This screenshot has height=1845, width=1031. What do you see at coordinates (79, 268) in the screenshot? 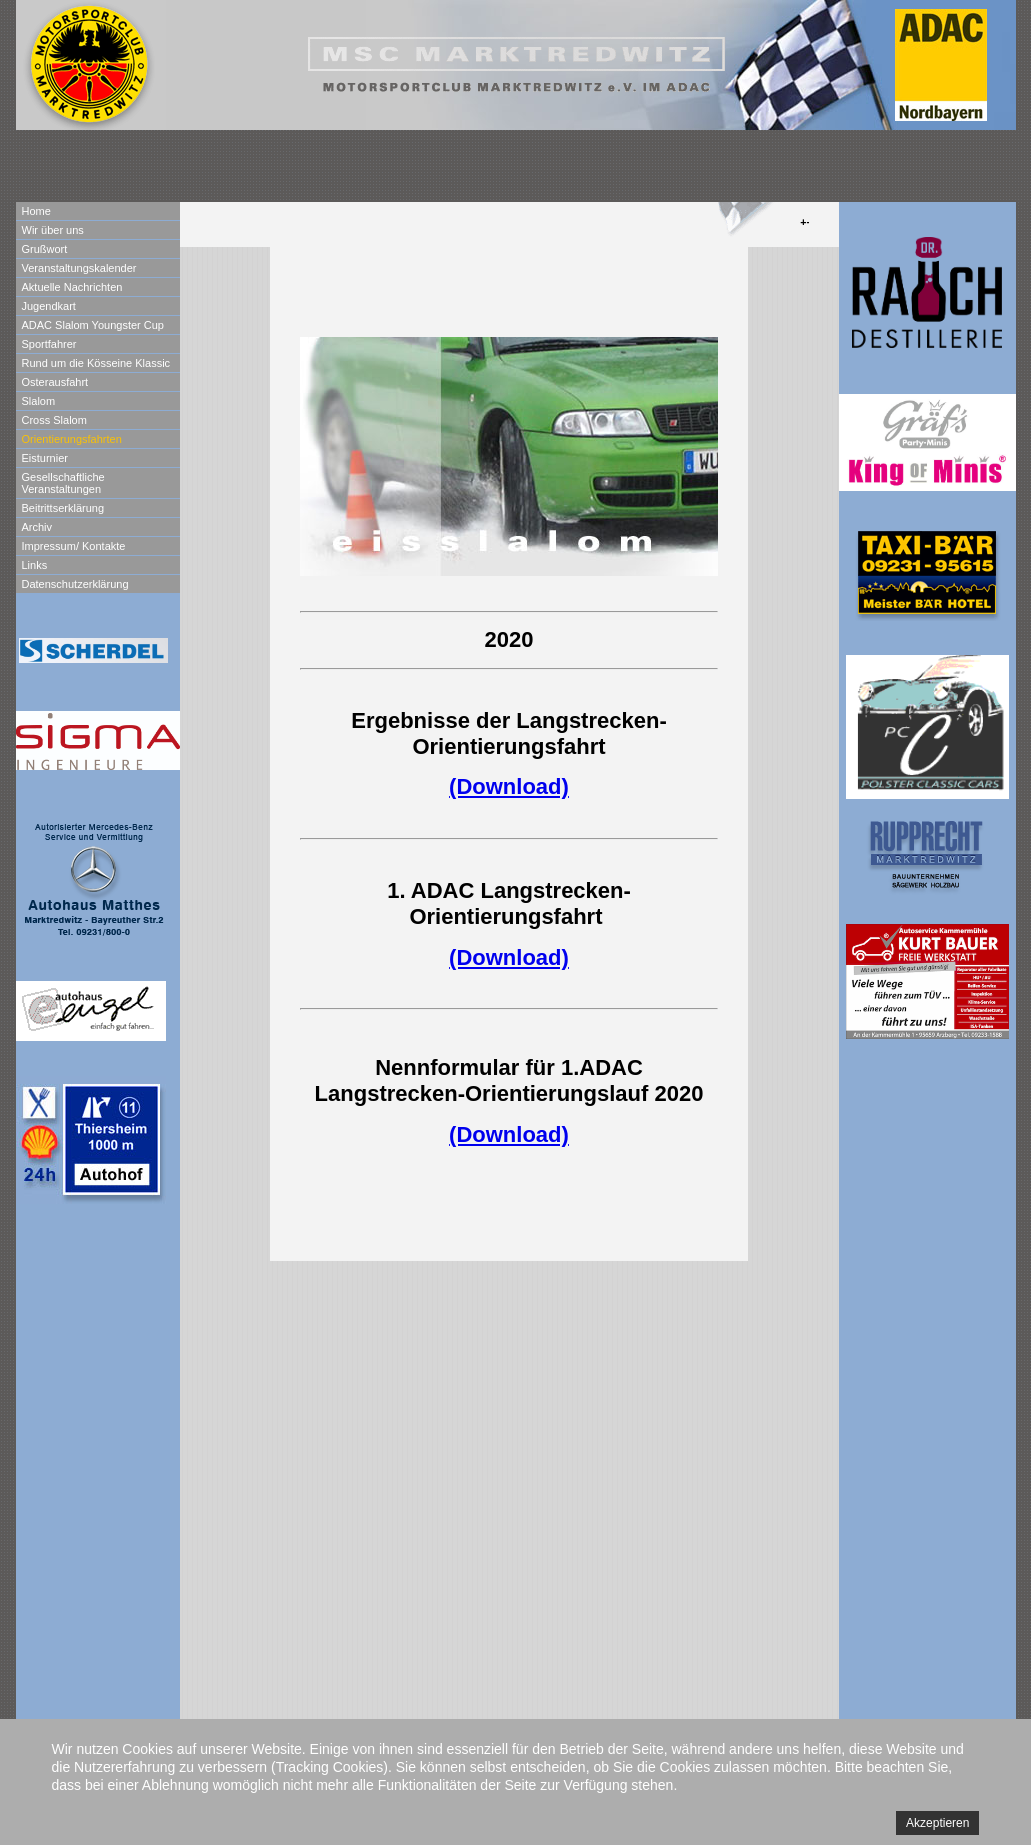
I see `Veranstaltungskalender` at bounding box center [79, 268].